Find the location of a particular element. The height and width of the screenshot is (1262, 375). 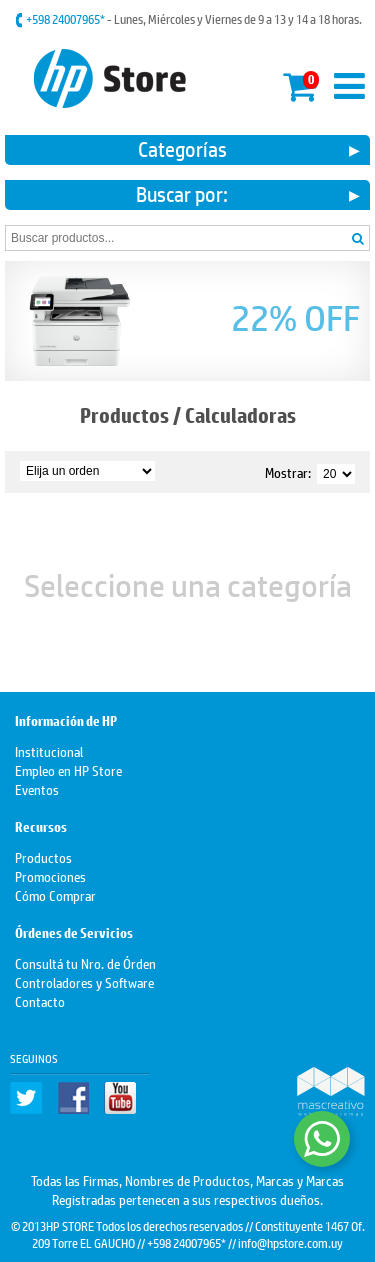

Calculadoras is located at coordinates (240, 415).